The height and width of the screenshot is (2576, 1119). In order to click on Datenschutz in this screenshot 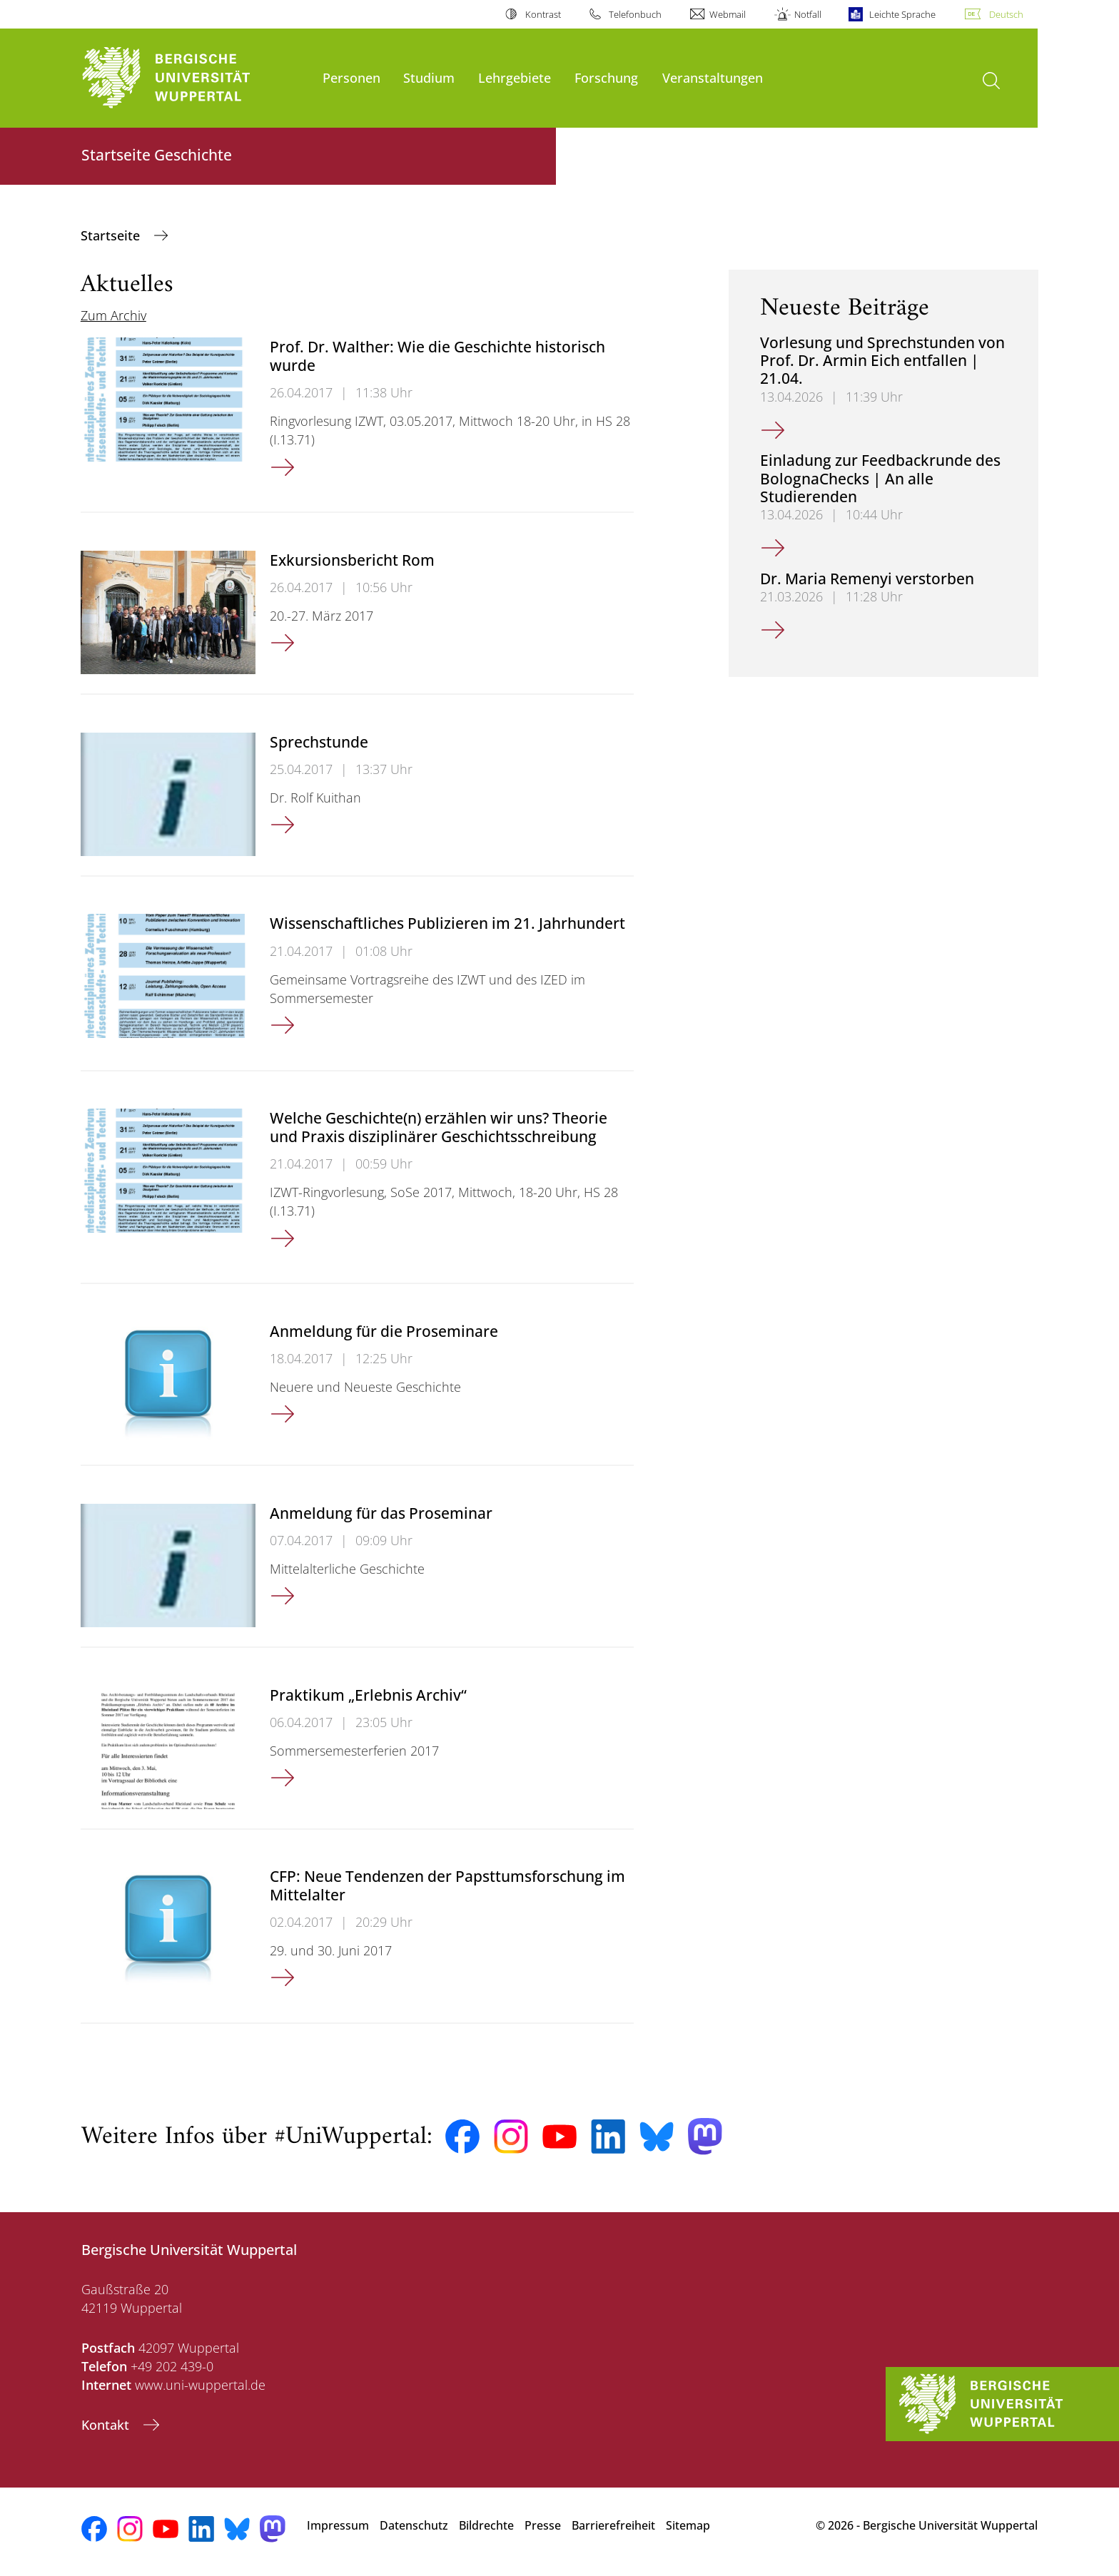, I will do `click(414, 2525)`.